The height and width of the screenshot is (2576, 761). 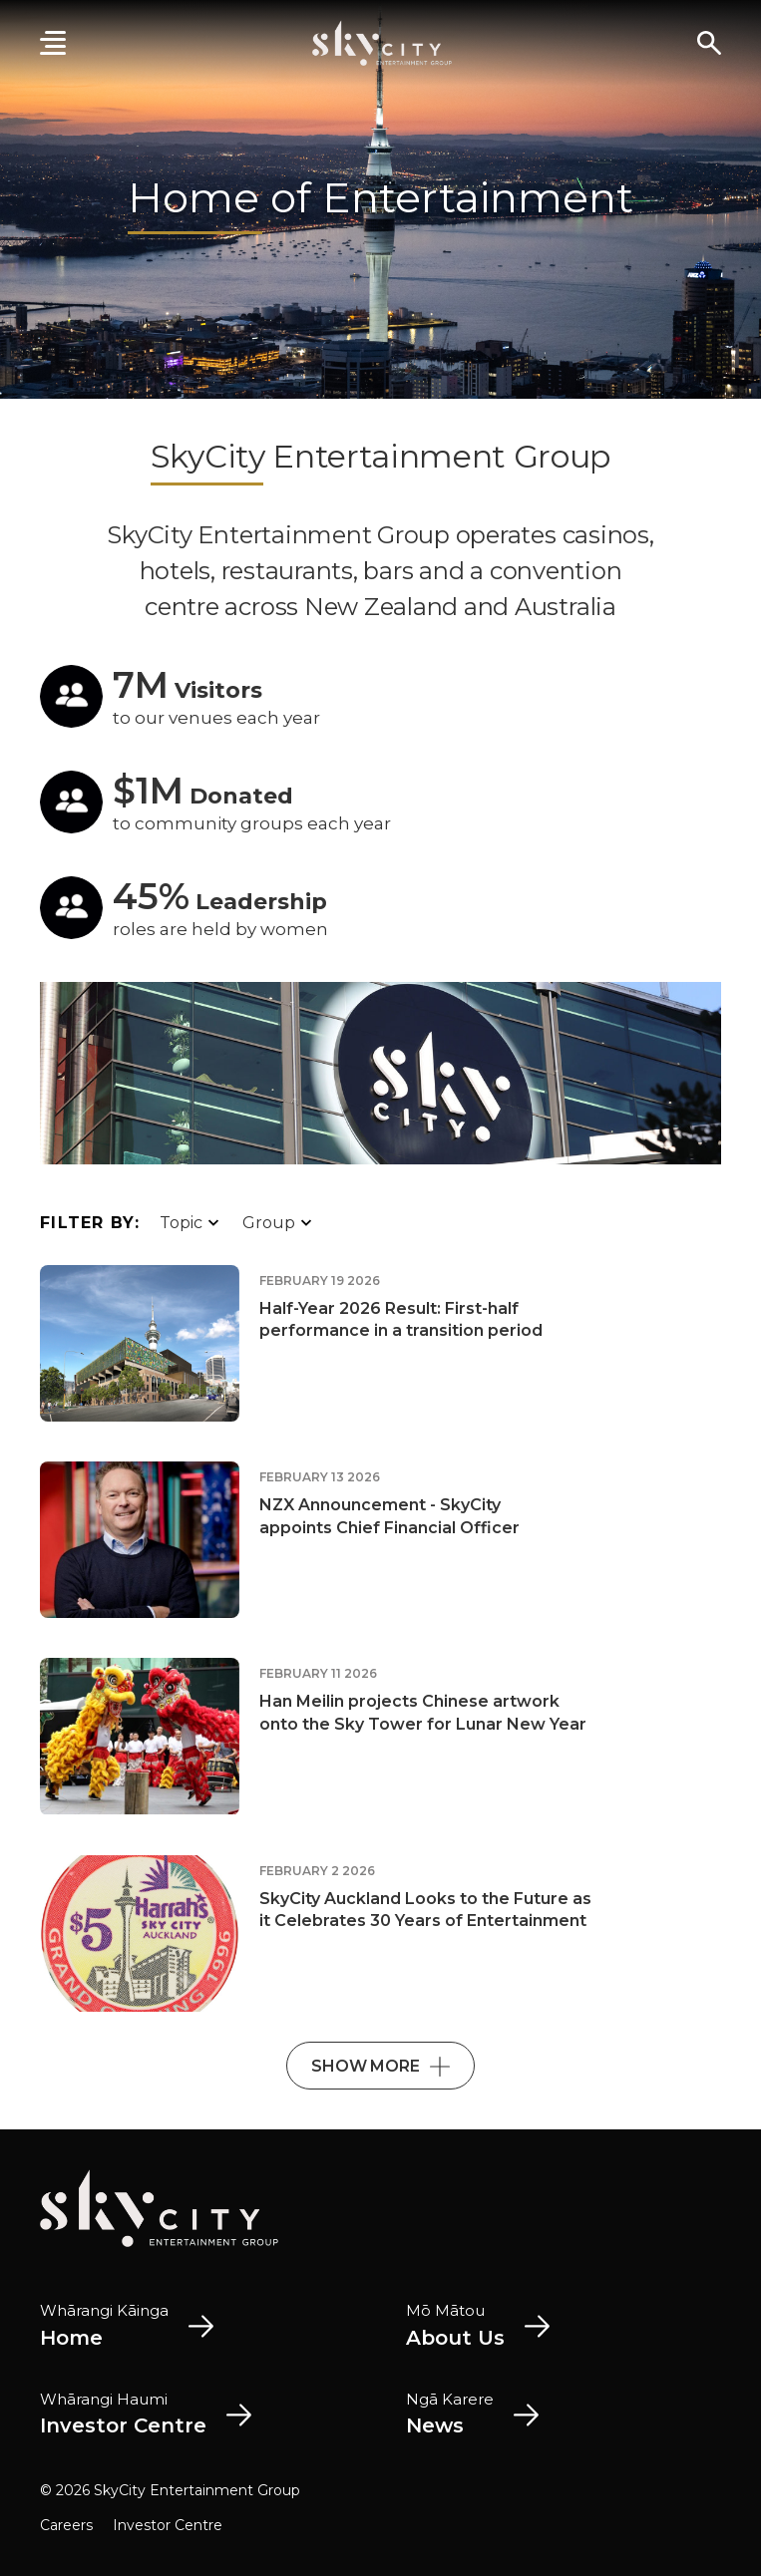 I want to click on SkyCity Auckland Looks to the Future as it Celebrates 30 Years of Entertainment, so click(x=425, y=1909).